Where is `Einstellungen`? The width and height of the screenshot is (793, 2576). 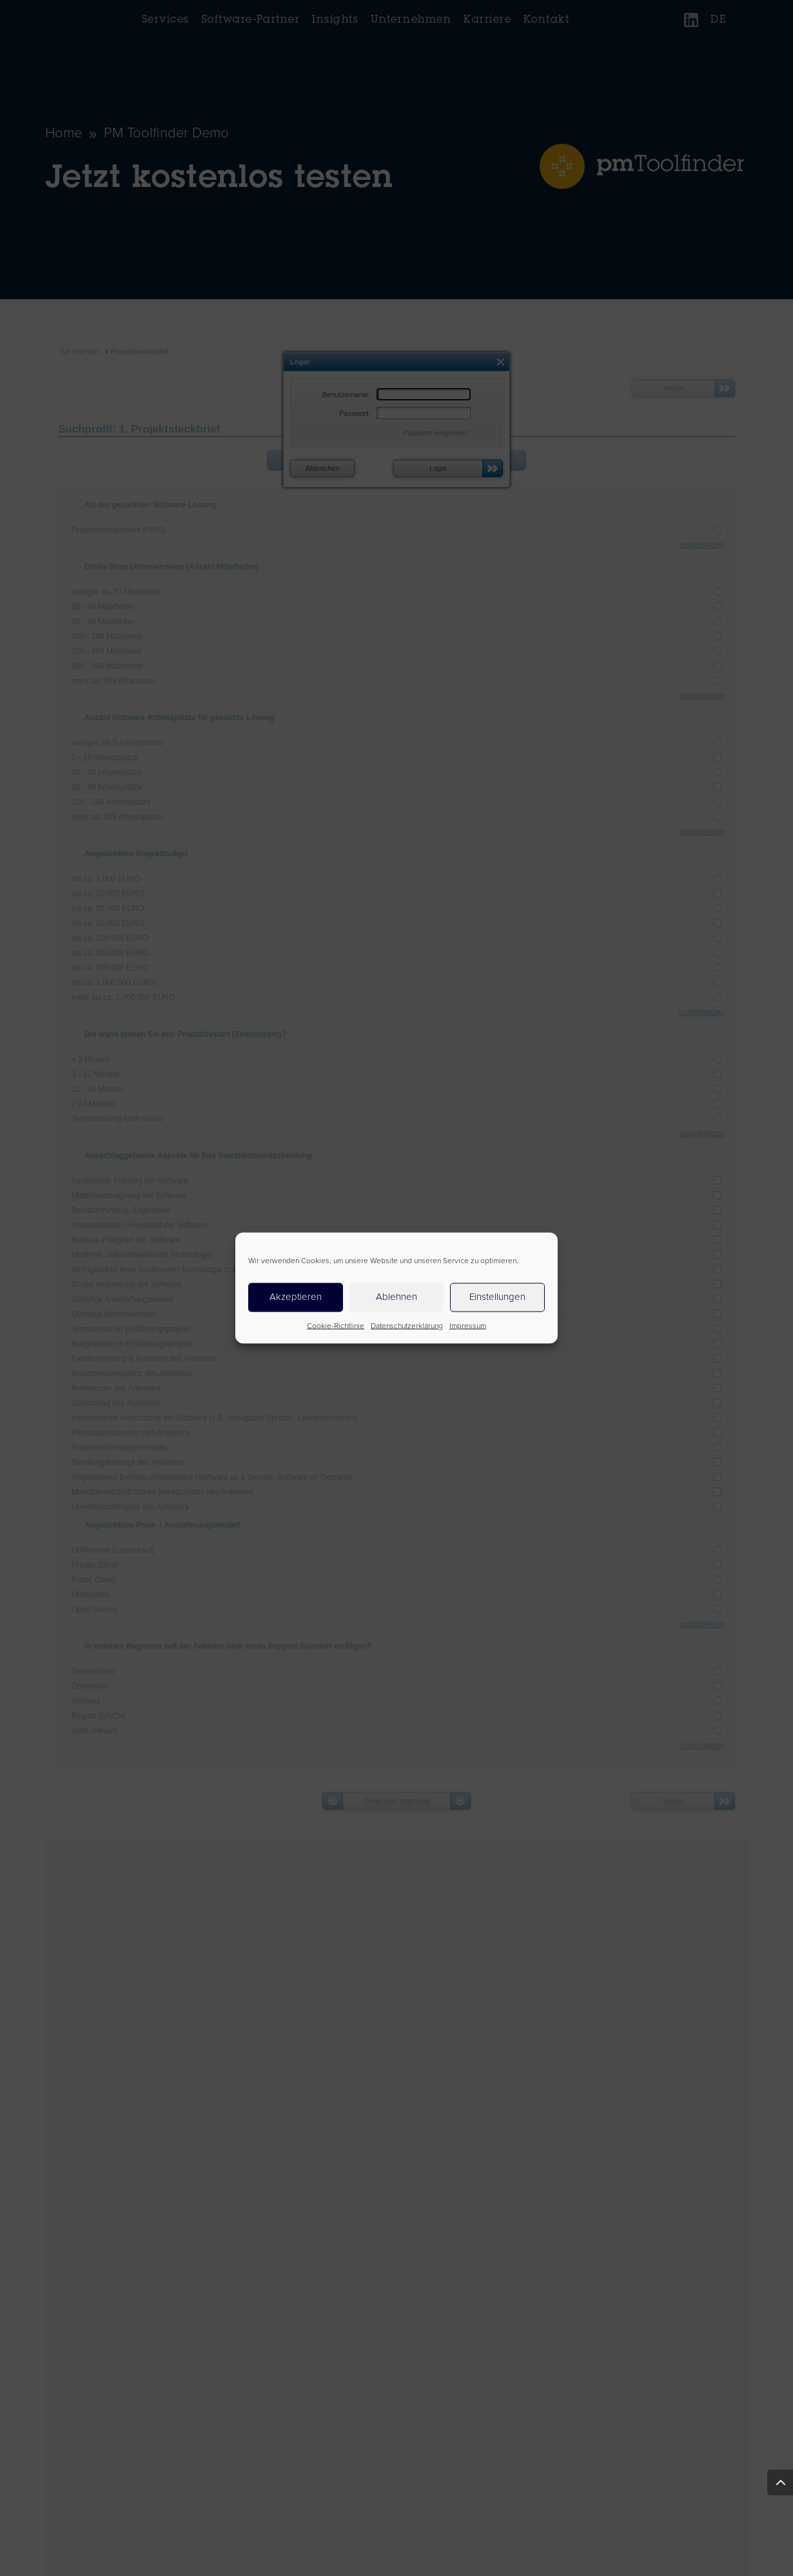
Einstellungen is located at coordinates (497, 1297).